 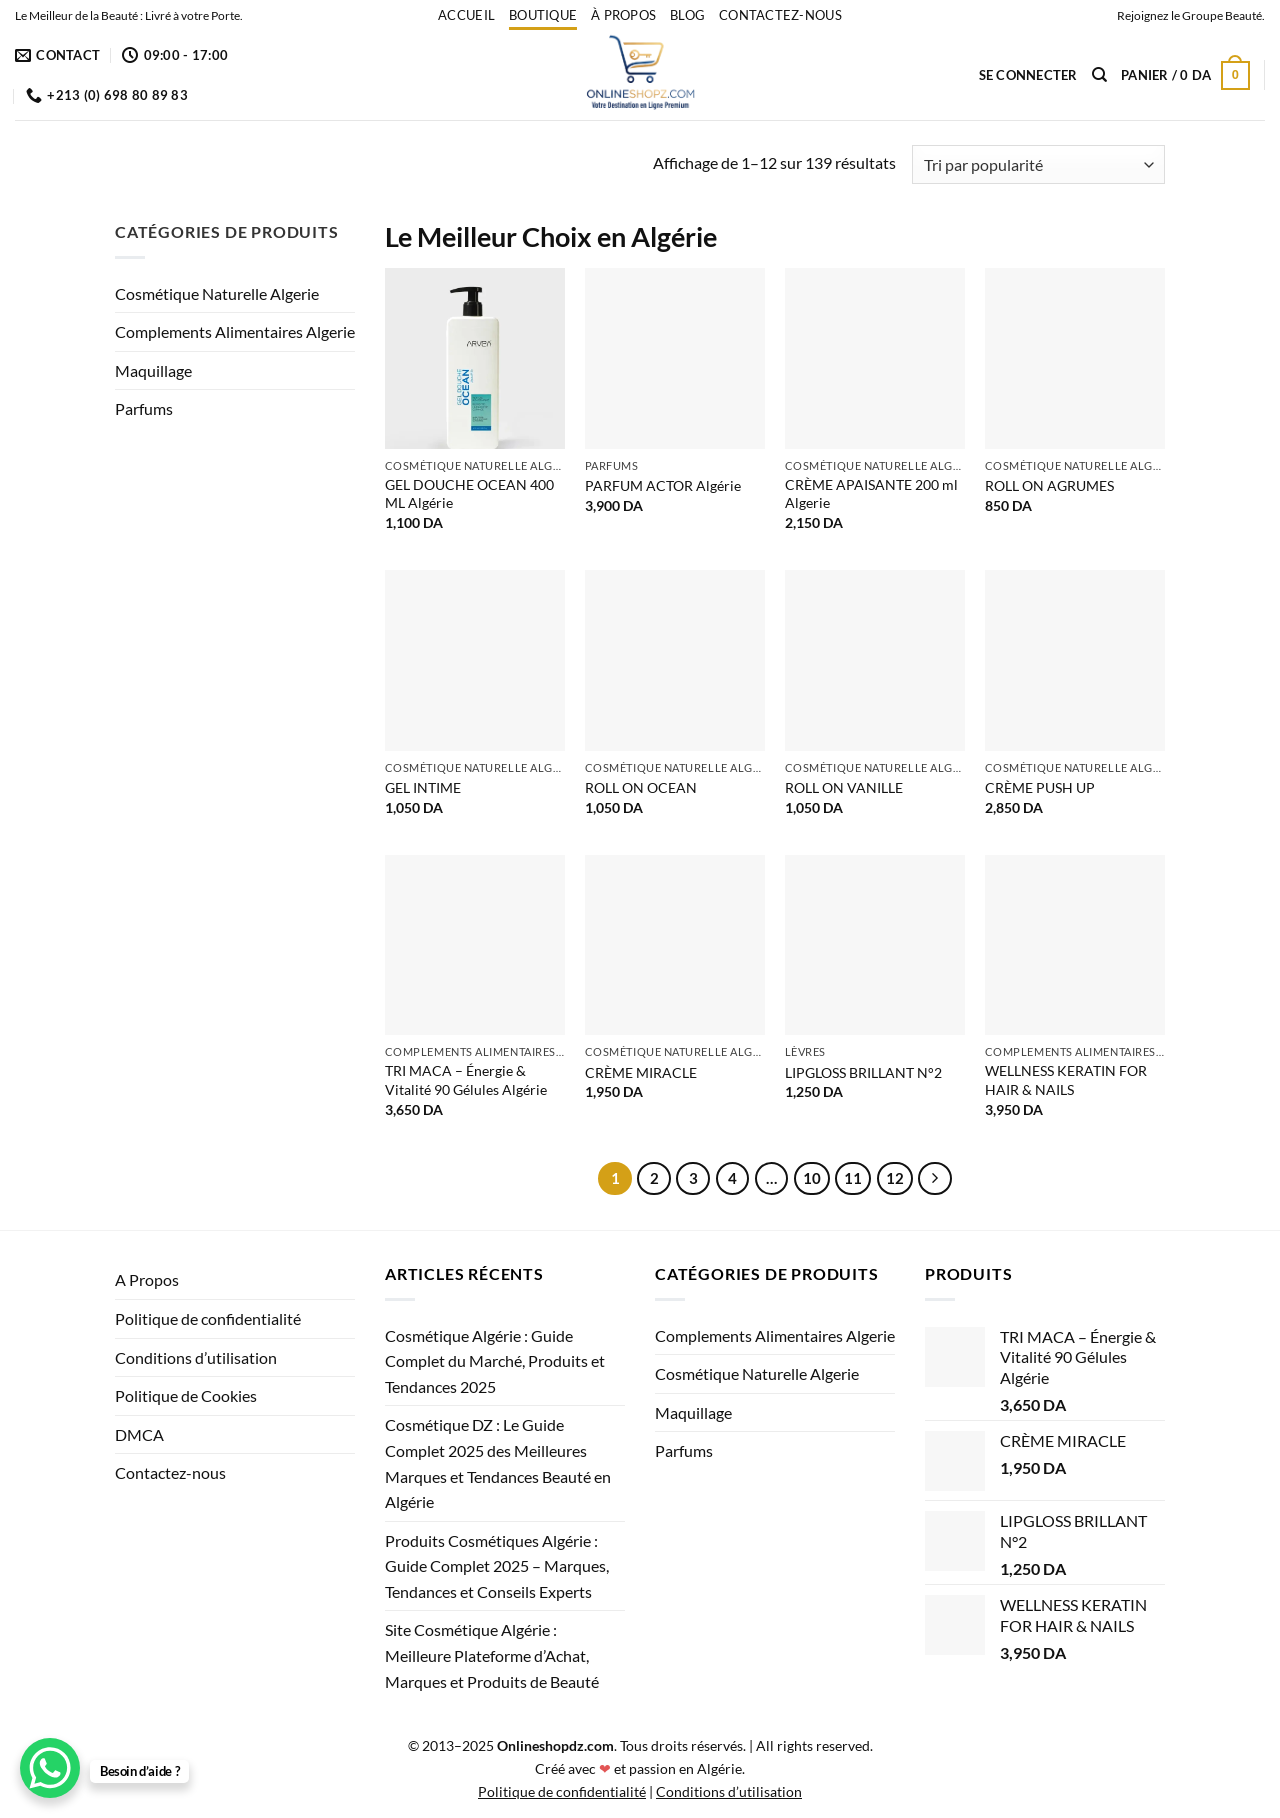 I want to click on Cosmétique Algérie : Guide Complet du Marché, Produits et Tendances 2025, so click(x=495, y=1361).